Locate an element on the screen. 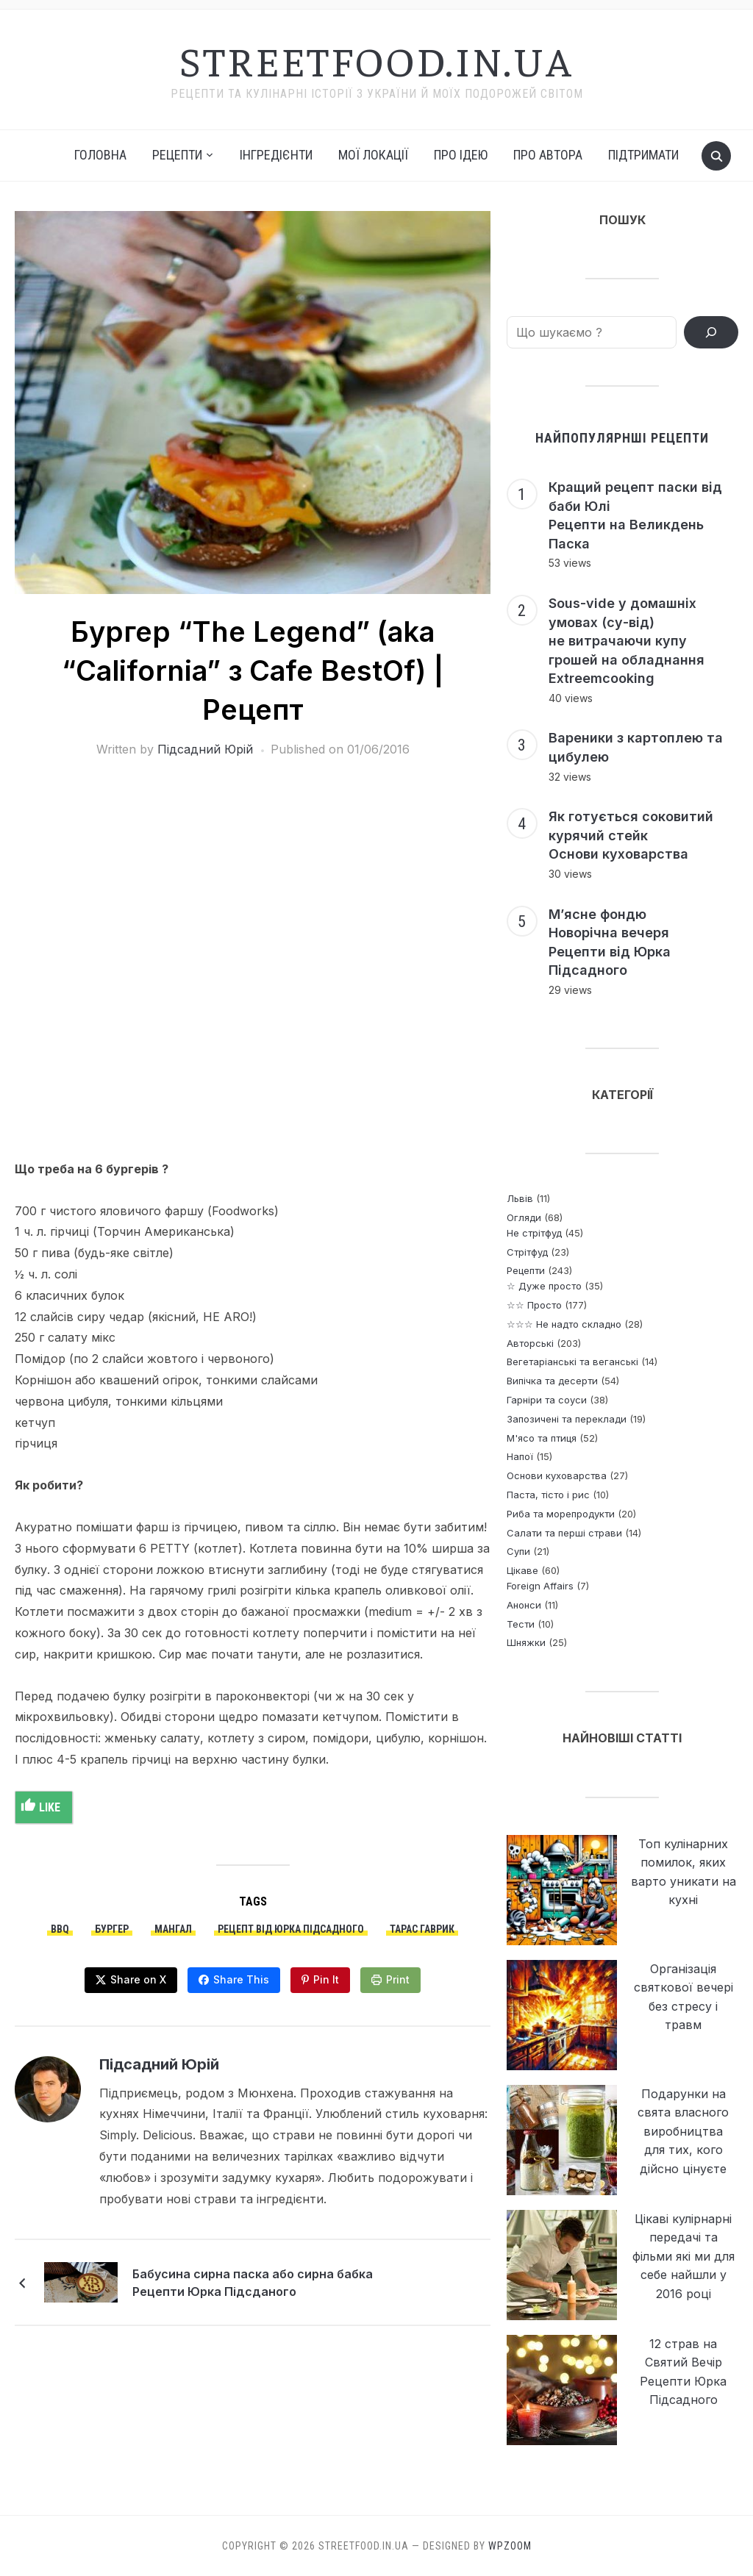 Image resolution: width=753 pixels, height=2576 pixels. [12 страв на Святий Вечір <br> Рецепти Юрка Підсадного] is located at coordinates (562, 2390).